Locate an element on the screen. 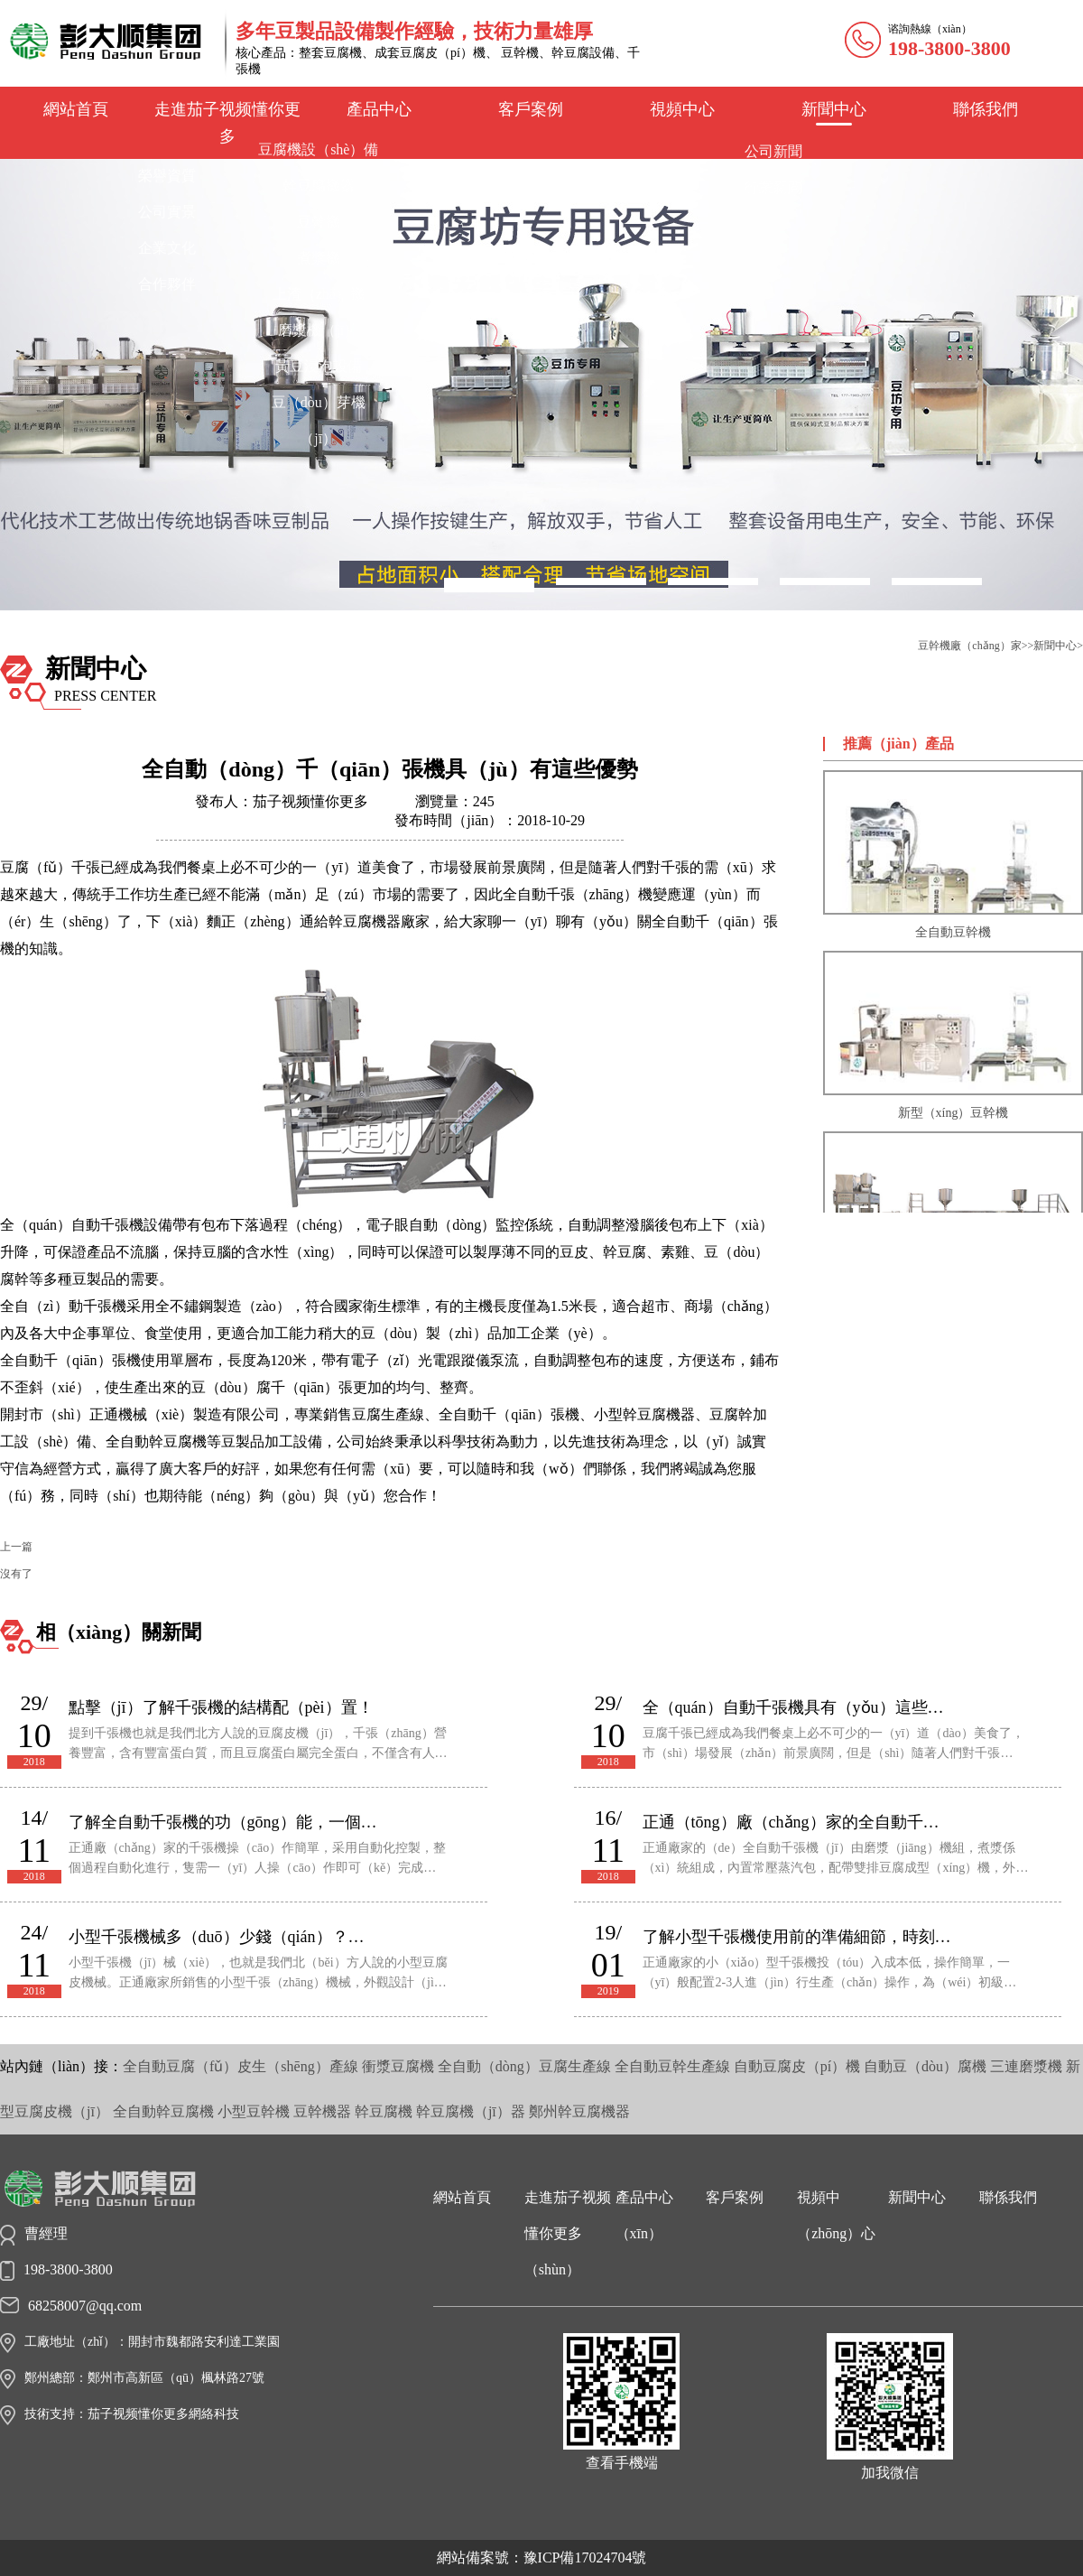 The image size is (1083, 2576). 小型豆幹機 is located at coordinates (254, 2111).